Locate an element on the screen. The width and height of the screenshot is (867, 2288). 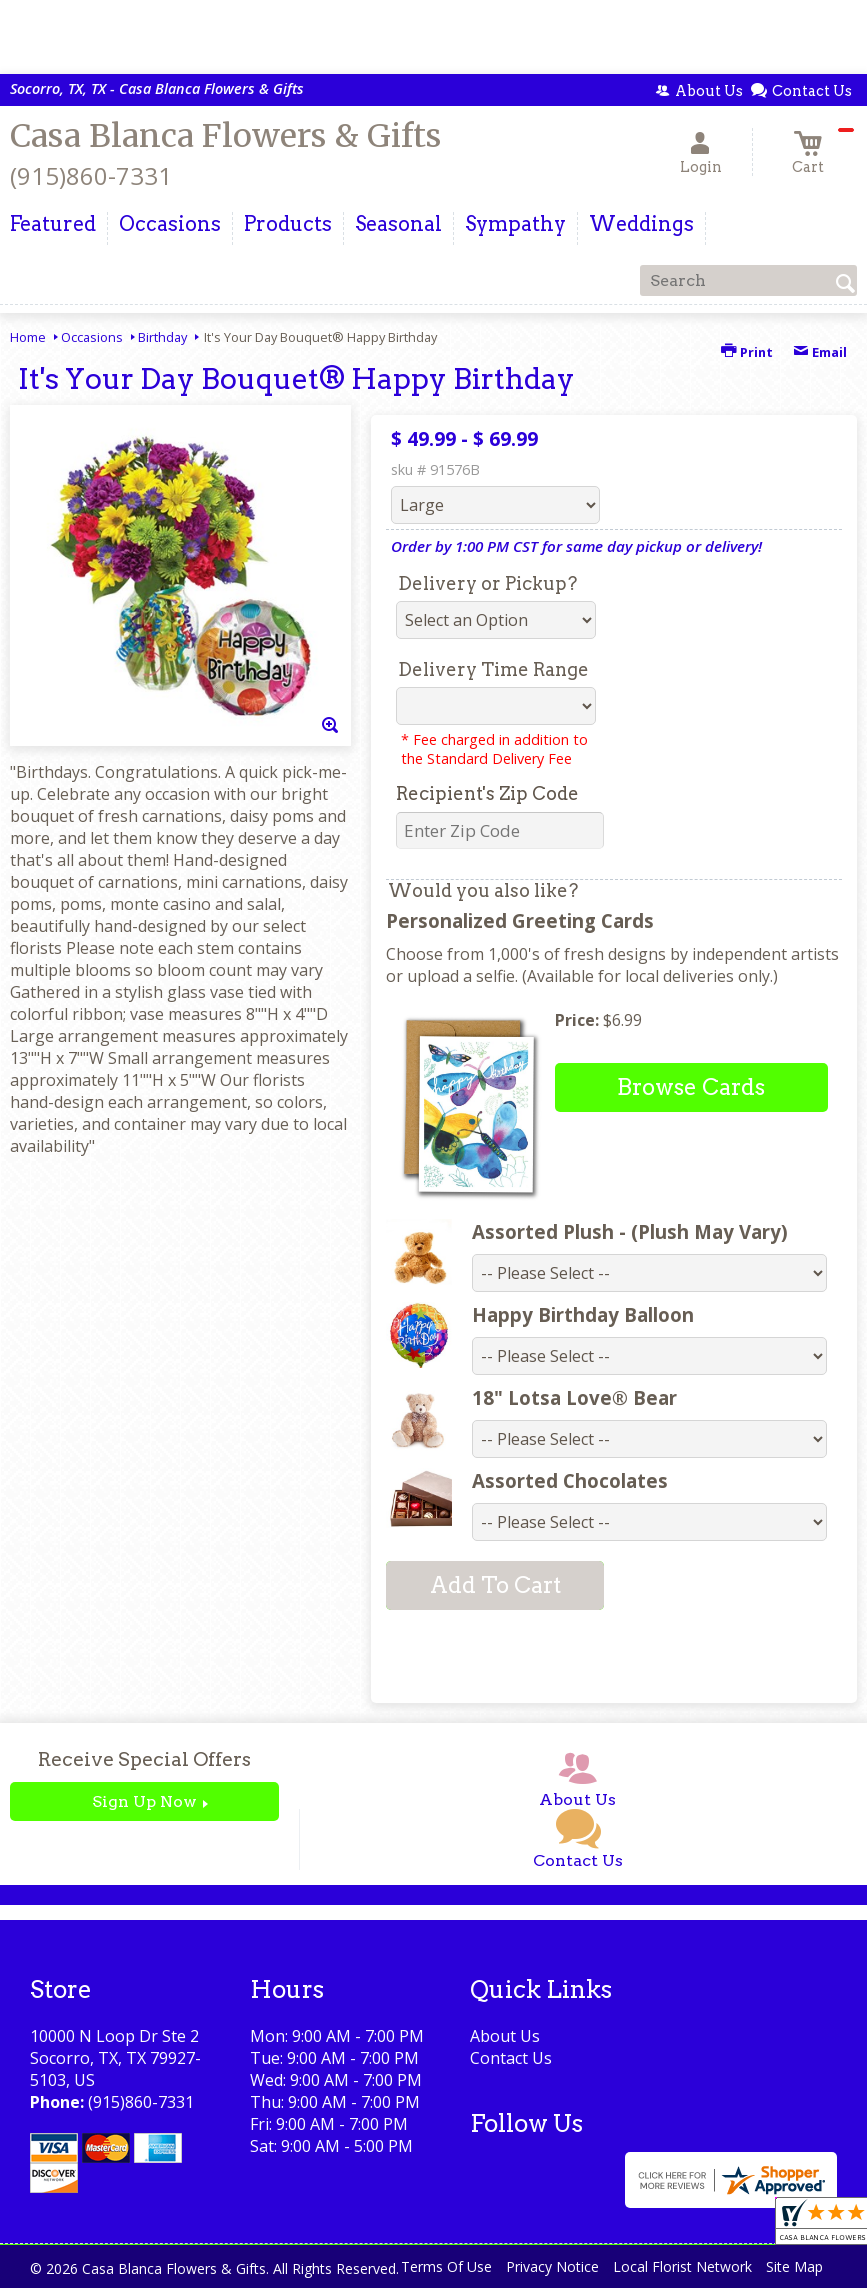
Home is located at coordinates (28, 337).